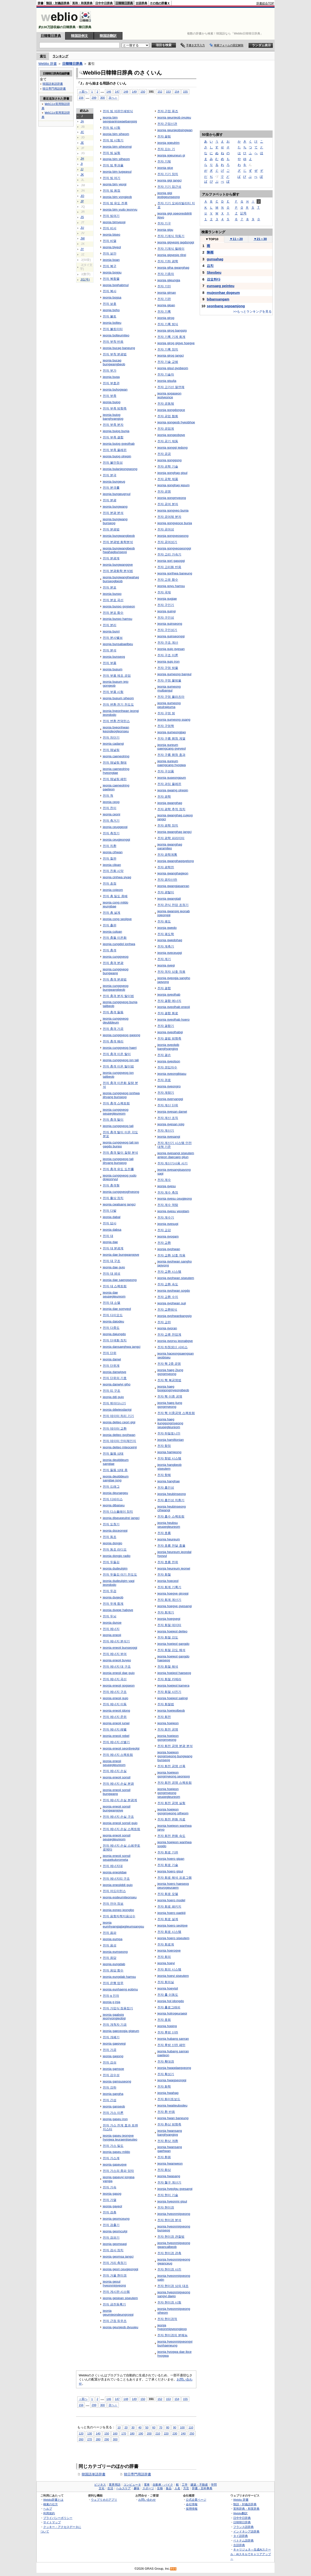 The image size is (311, 2576). What do you see at coordinates (121, 1829) in the screenshot?
I see `전자 에너지 손실 스펙트럼` at bounding box center [121, 1829].